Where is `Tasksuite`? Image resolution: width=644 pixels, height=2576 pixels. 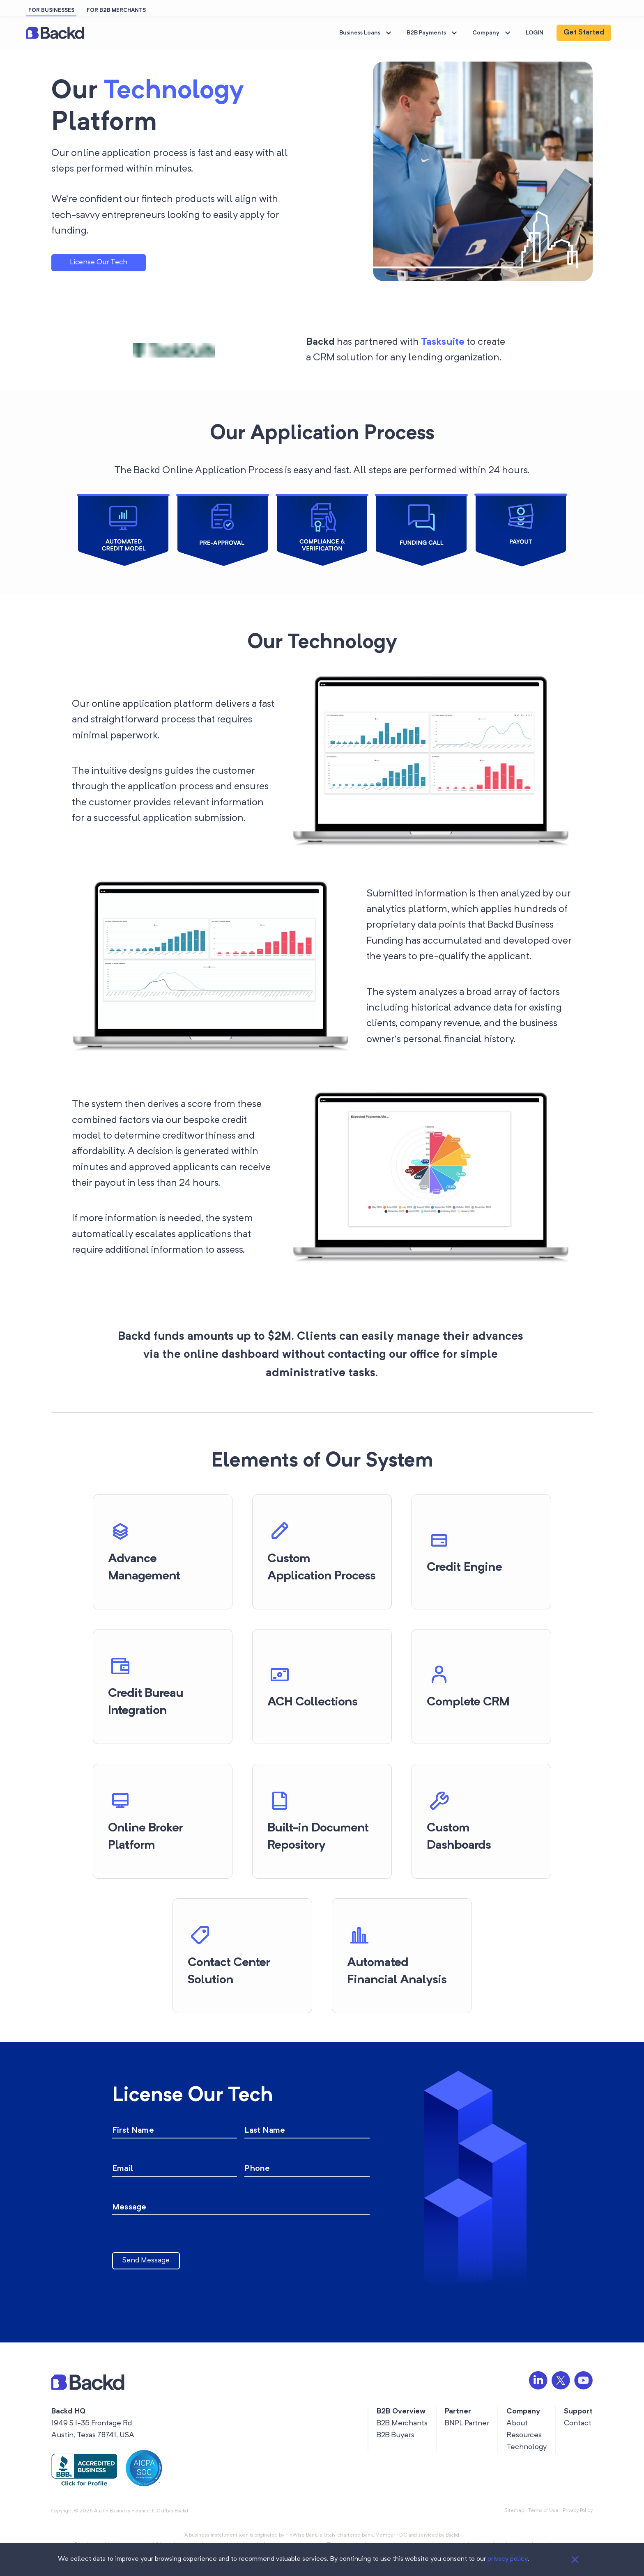 Tasksuite is located at coordinates (443, 342).